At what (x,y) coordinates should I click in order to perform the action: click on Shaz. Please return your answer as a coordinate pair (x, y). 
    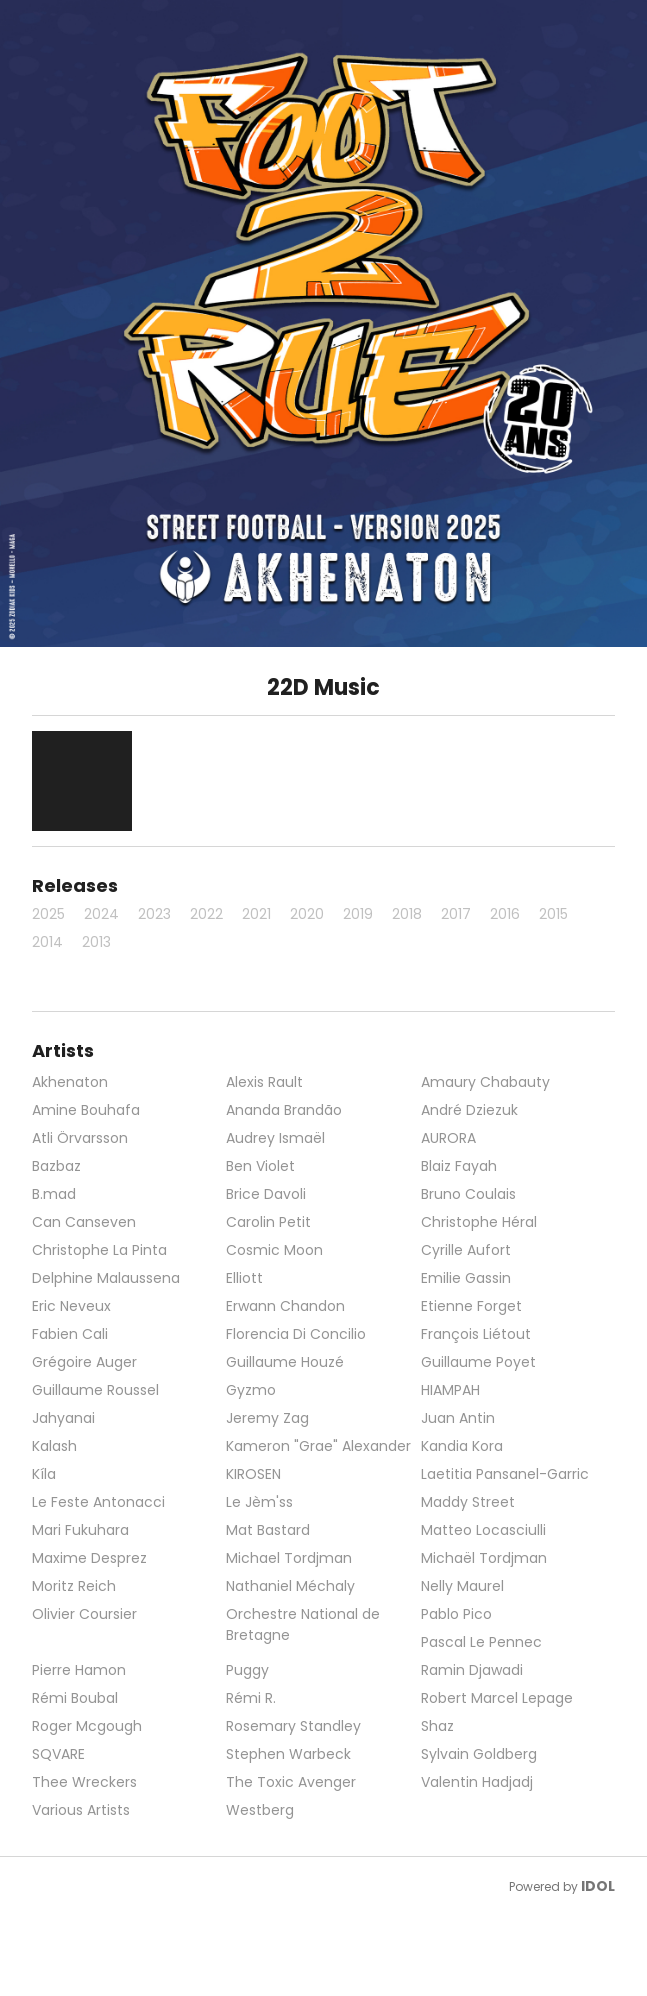
    Looking at the image, I should click on (437, 1726).